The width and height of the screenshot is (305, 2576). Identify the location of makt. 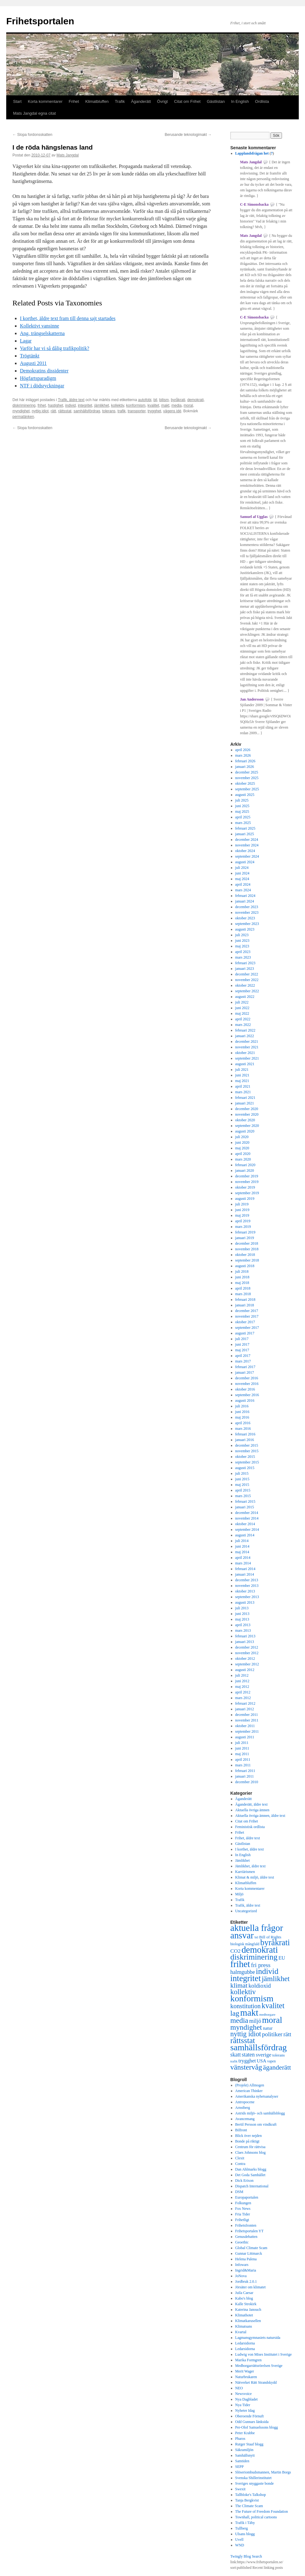
(165, 405).